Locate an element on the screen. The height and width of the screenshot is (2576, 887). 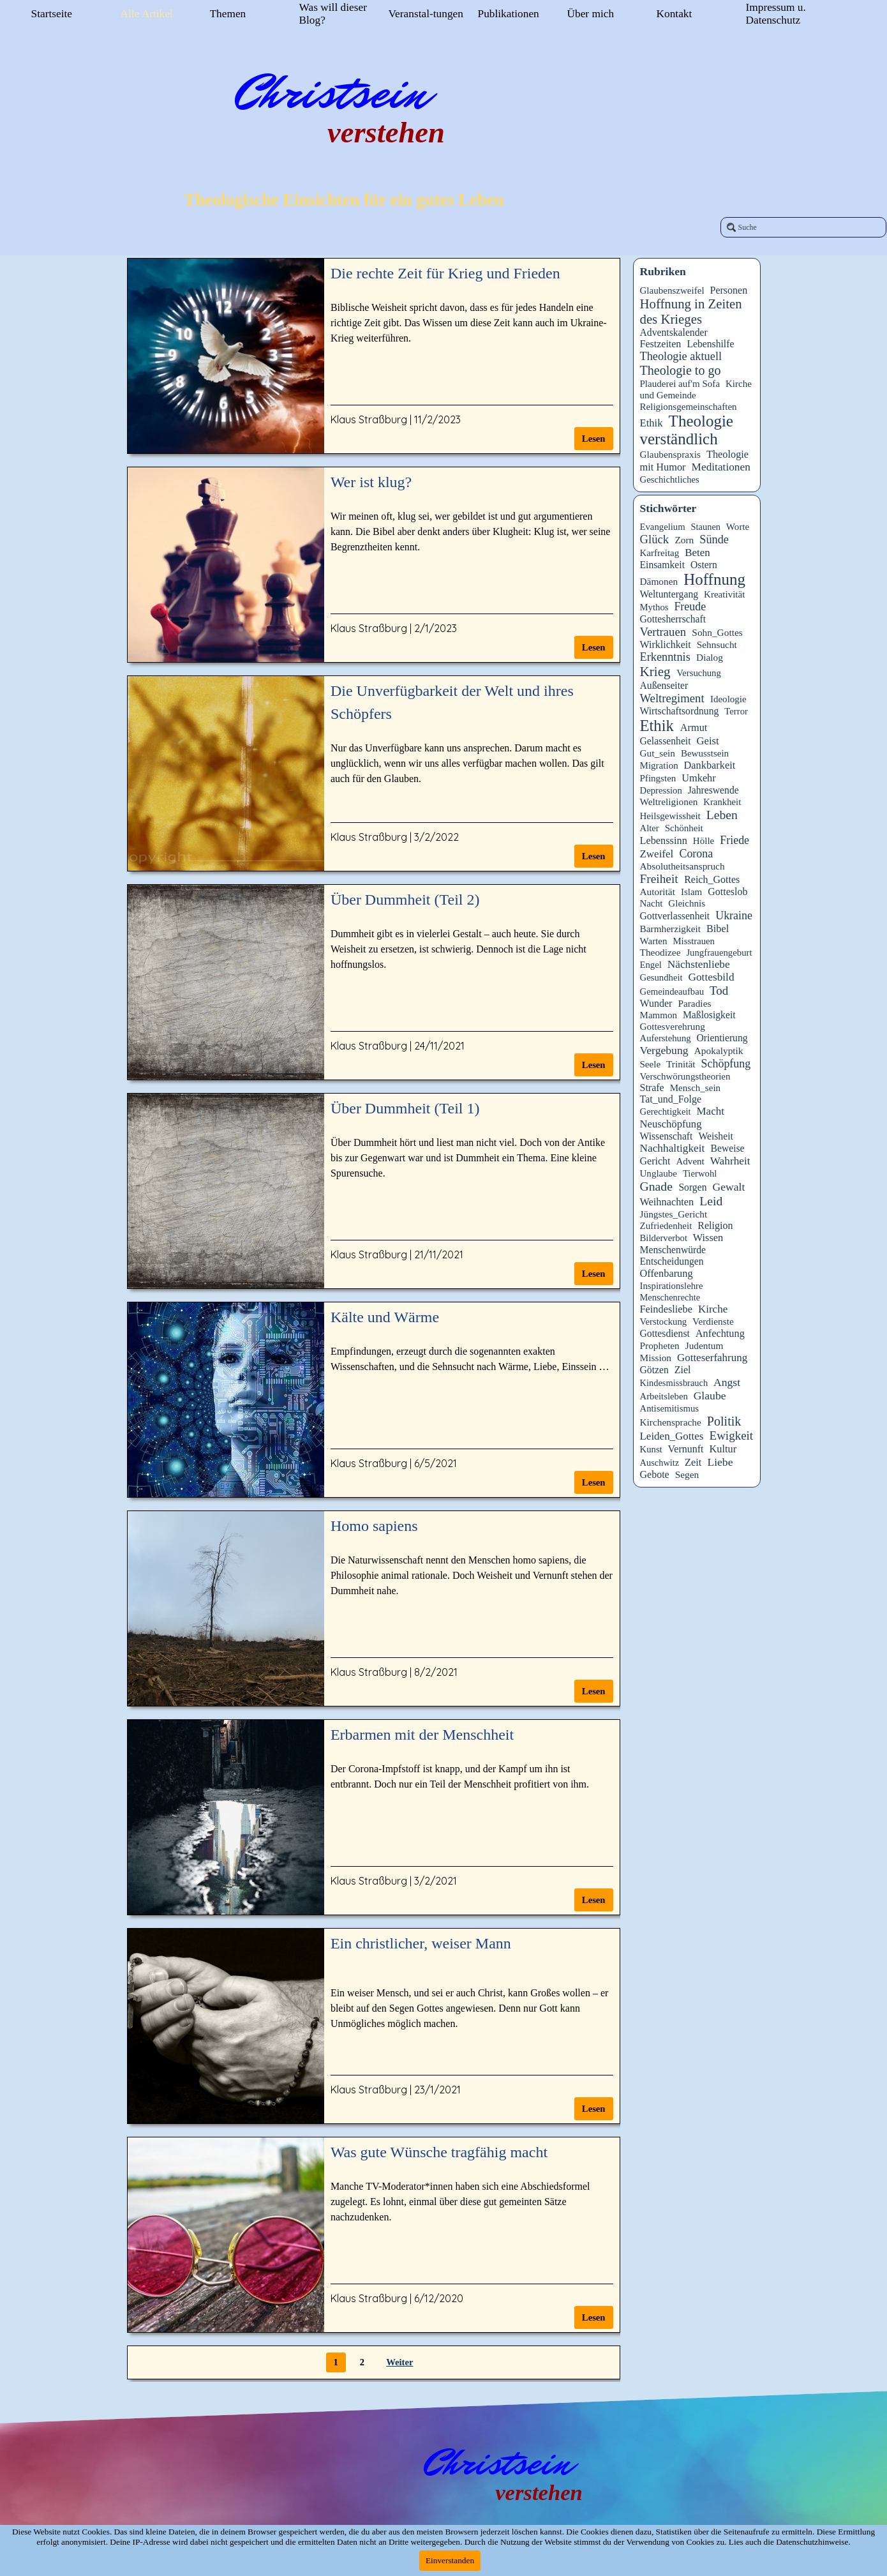
Ethik is located at coordinates (651, 423).